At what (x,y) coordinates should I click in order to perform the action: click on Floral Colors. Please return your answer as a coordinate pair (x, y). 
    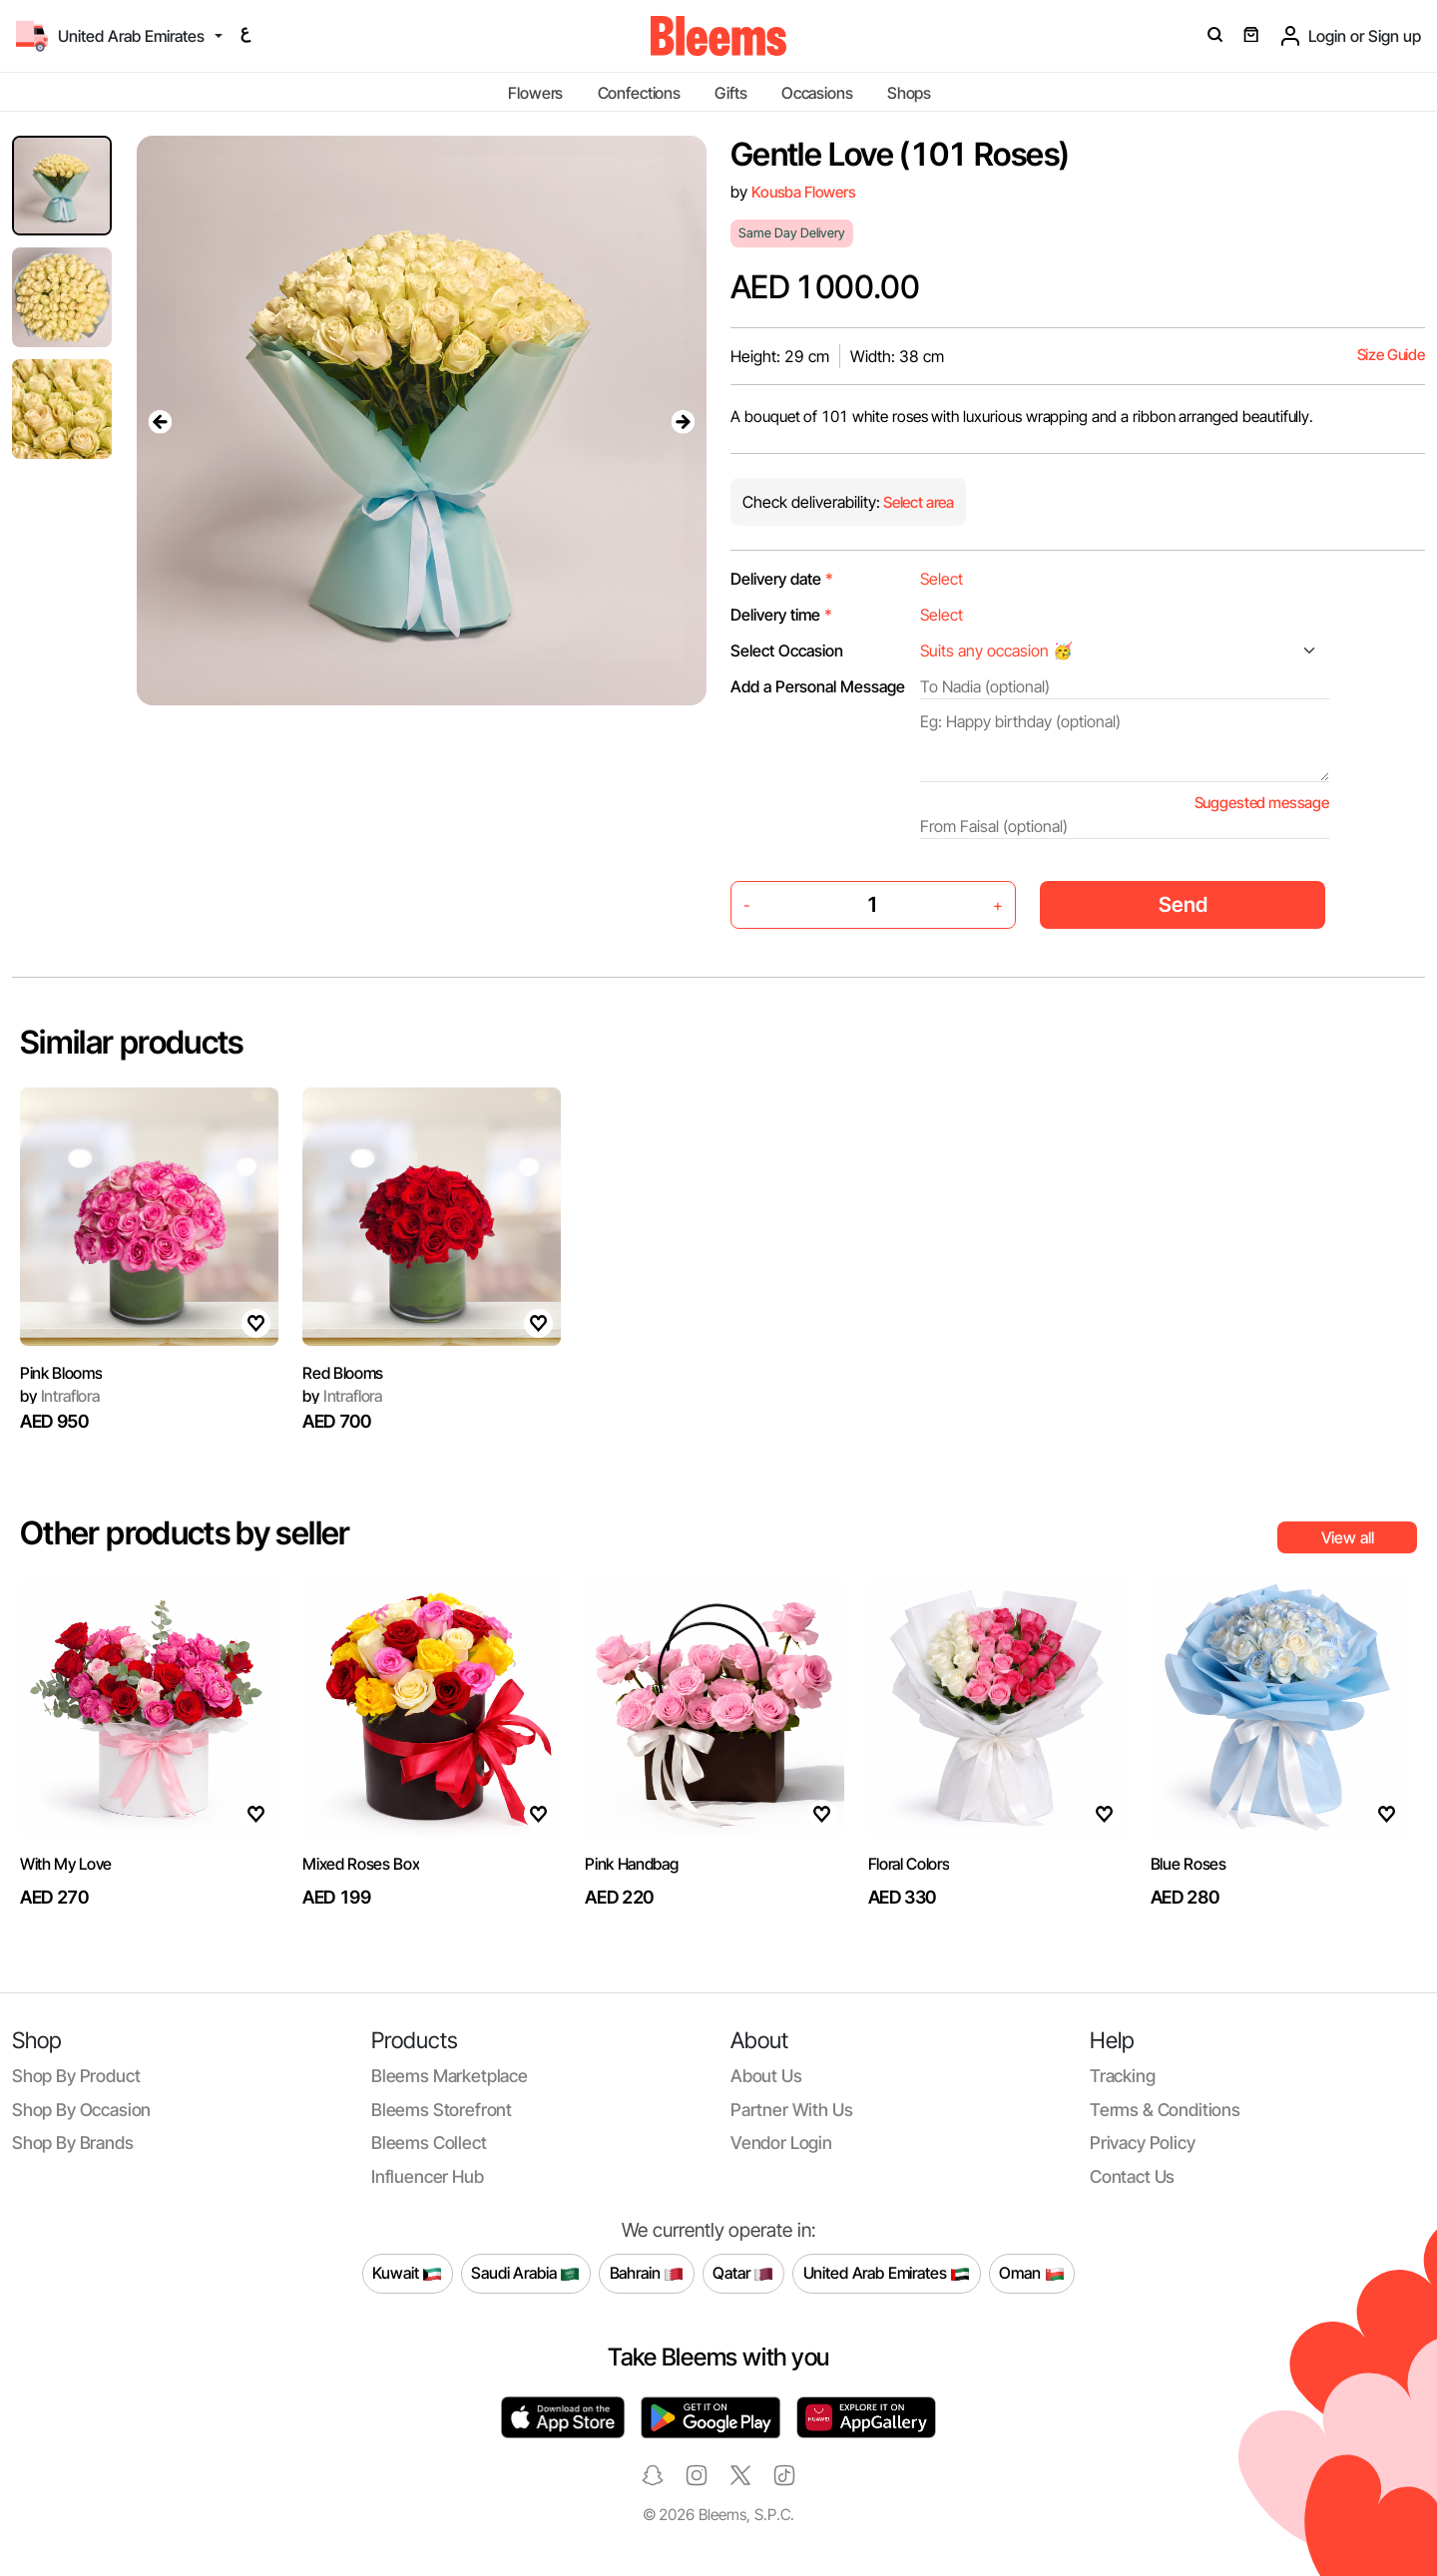
    Looking at the image, I should click on (909, 1864).